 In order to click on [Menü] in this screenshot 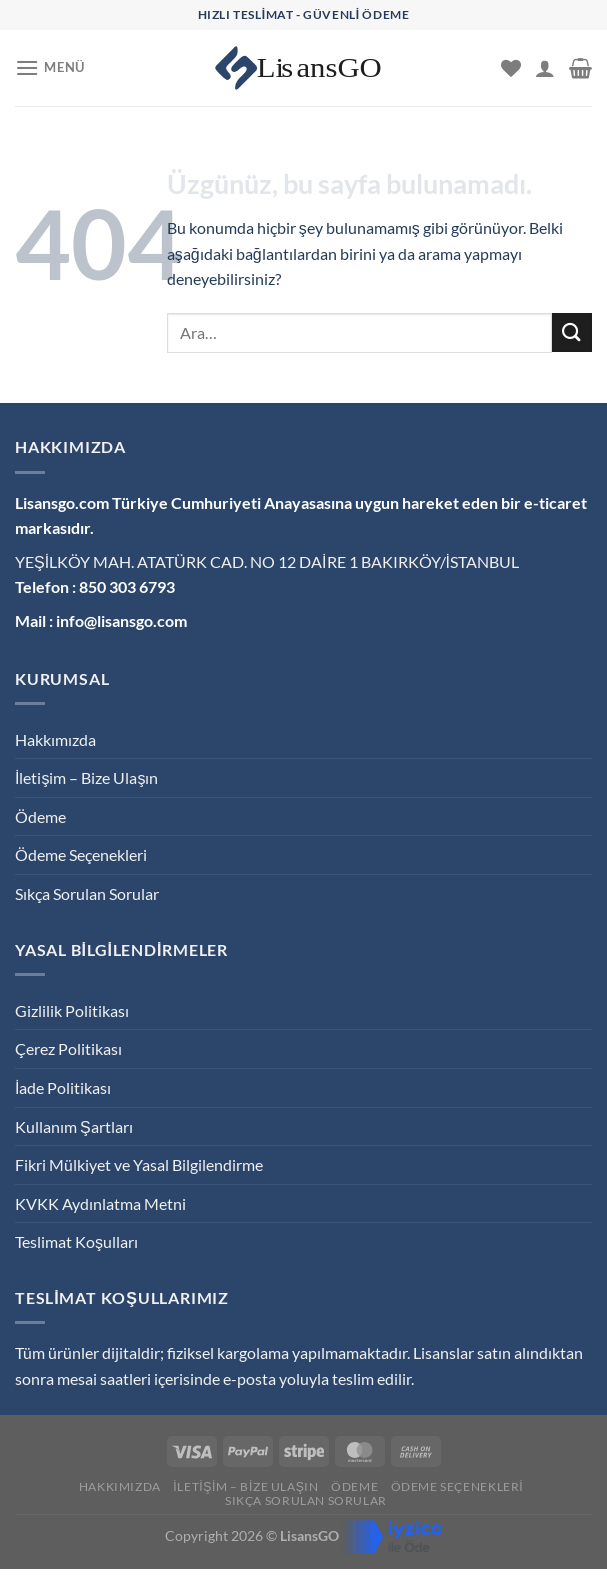, I will do `click(50, 67)`.